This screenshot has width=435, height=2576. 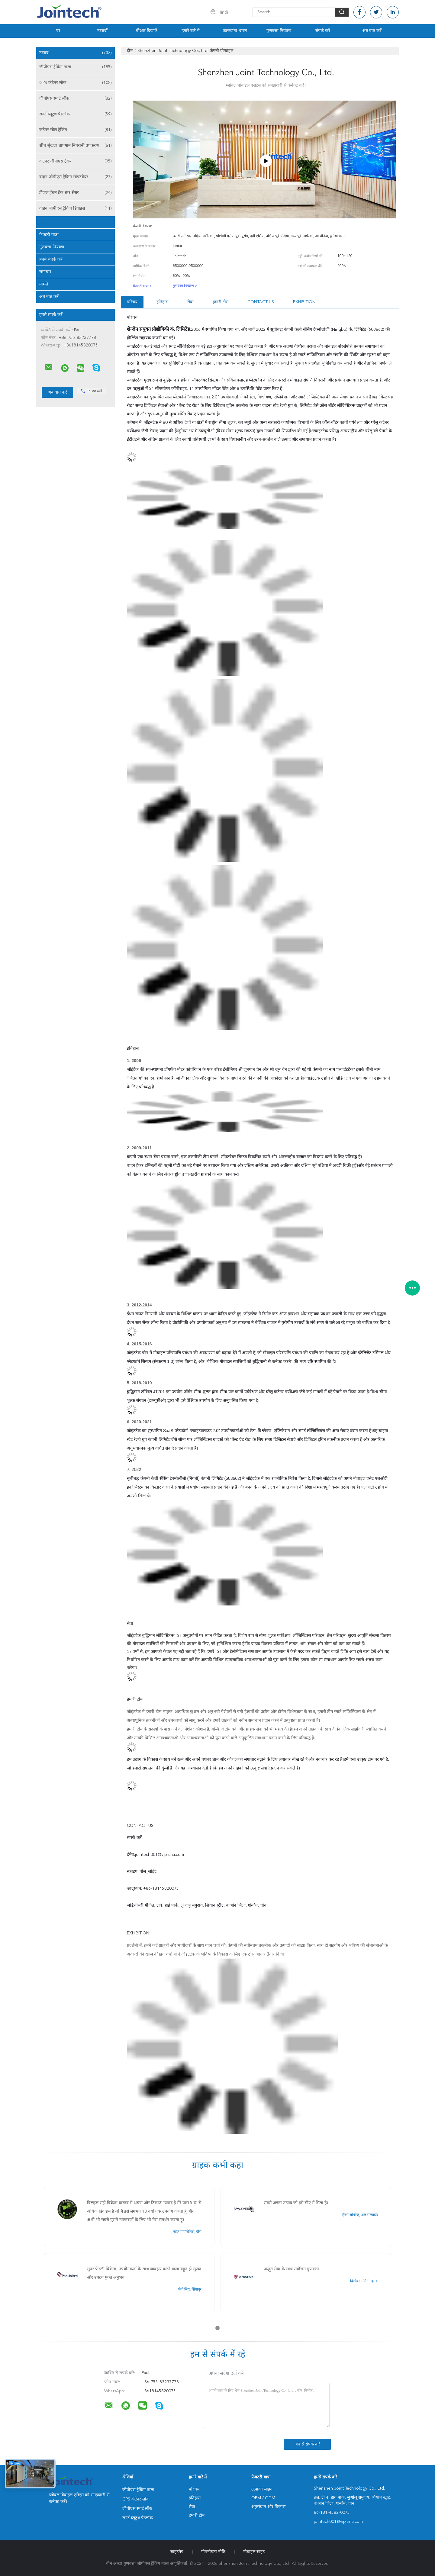 What do you see at coordinates (372, 31) in the screenshot?
I see `अब बात करें` at bounding box center [372, 31].